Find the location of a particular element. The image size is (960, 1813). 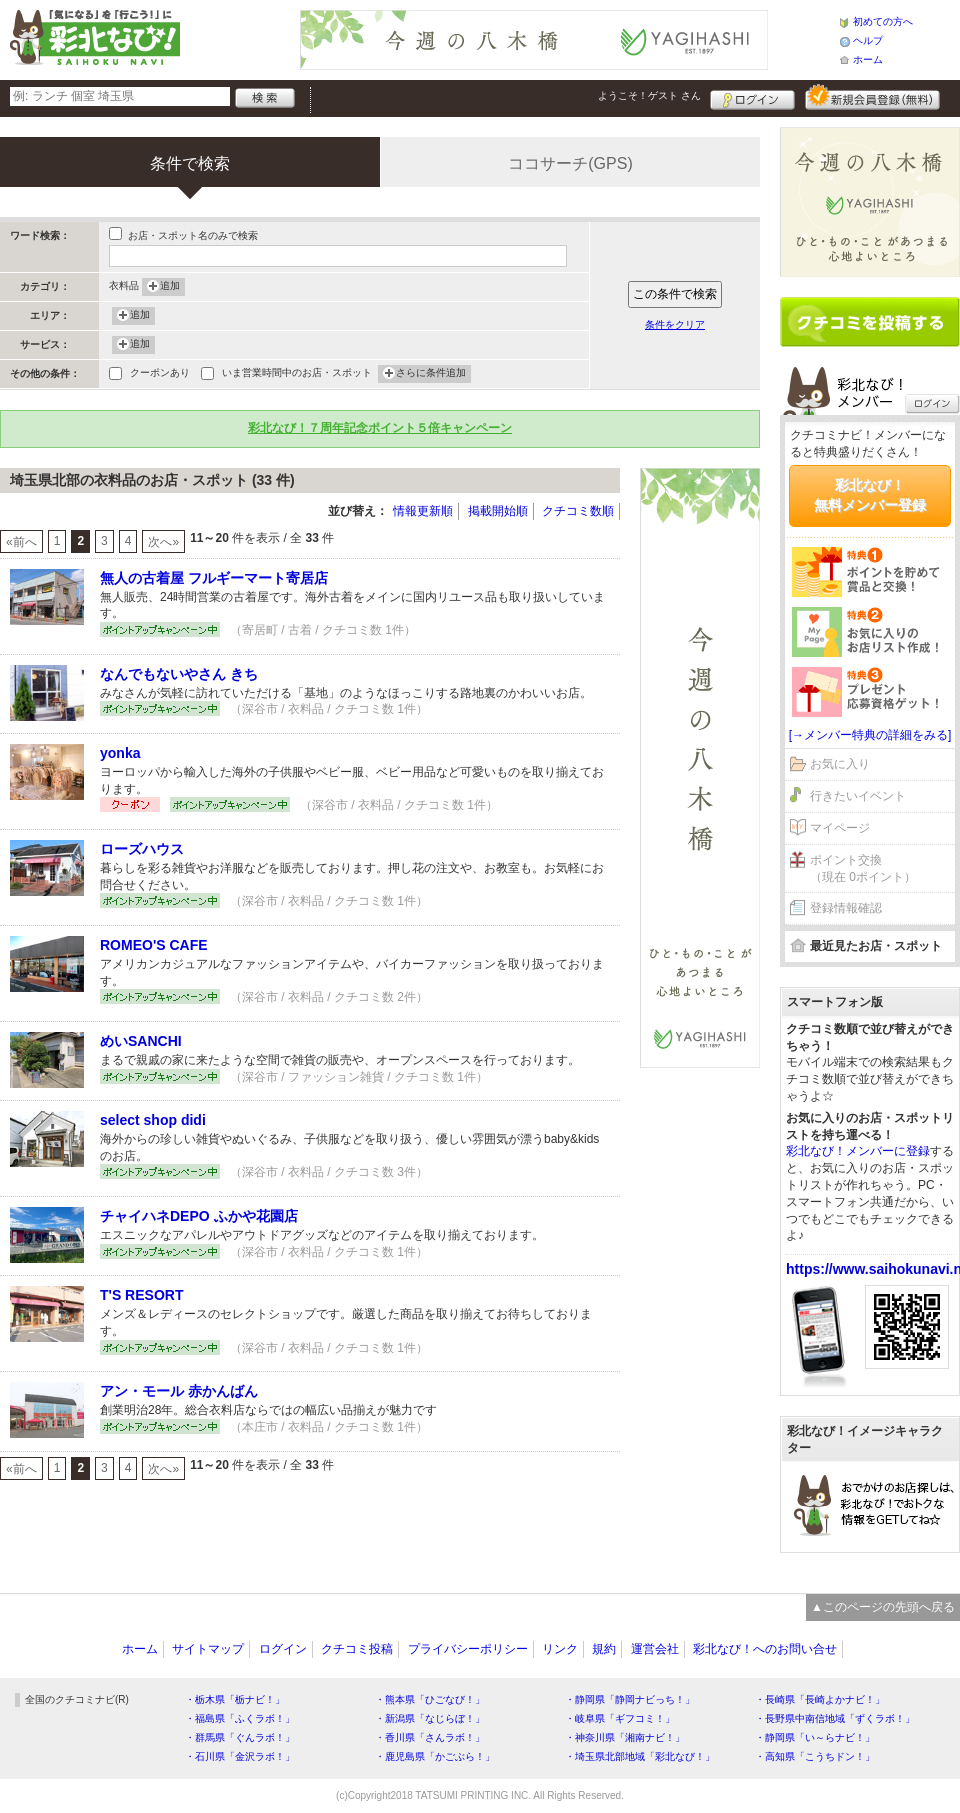

・長野県中南信地域「ずくラボ！」 is located at coordinates (835, 1718).